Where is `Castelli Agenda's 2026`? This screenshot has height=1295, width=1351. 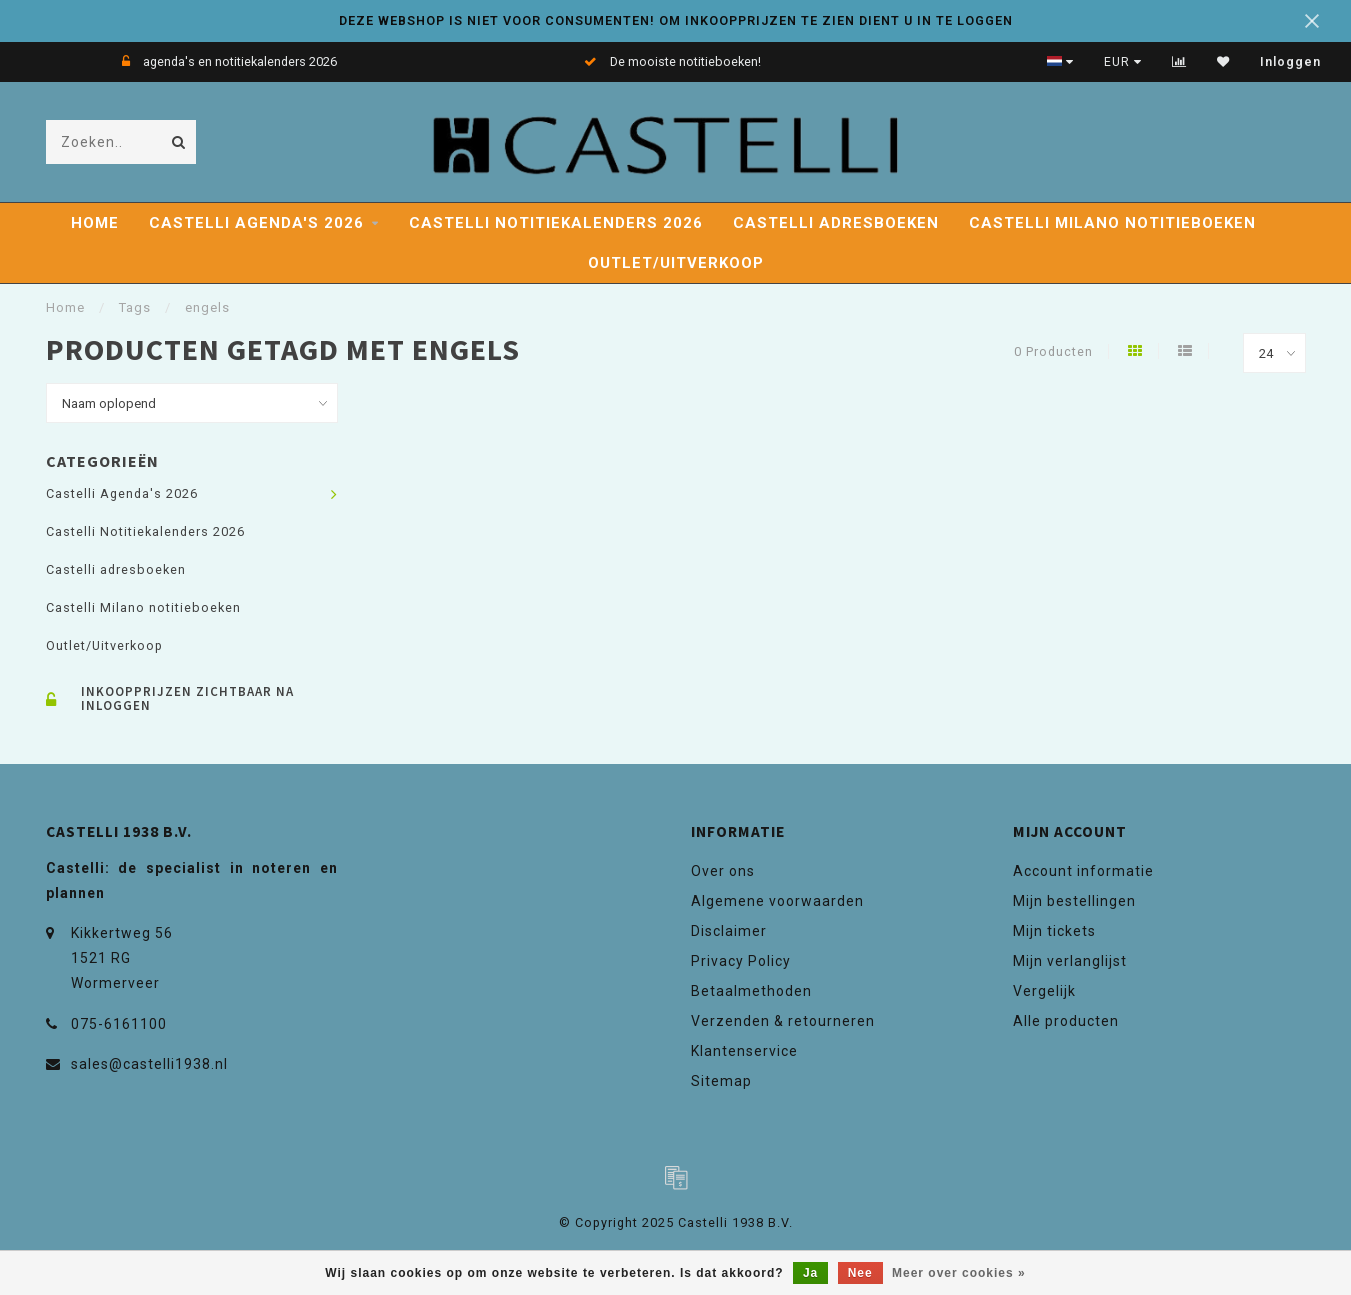
Castelli Agenda's 2026 is located at coordinates (256, 223).